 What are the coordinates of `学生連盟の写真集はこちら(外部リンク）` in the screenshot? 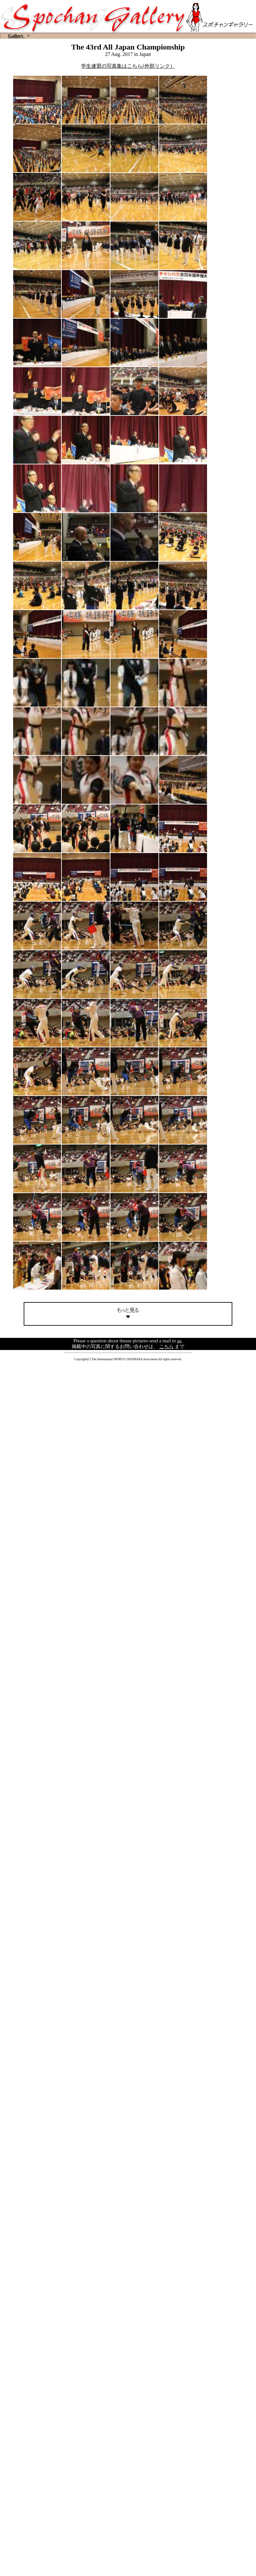 It's located at (128, 66).